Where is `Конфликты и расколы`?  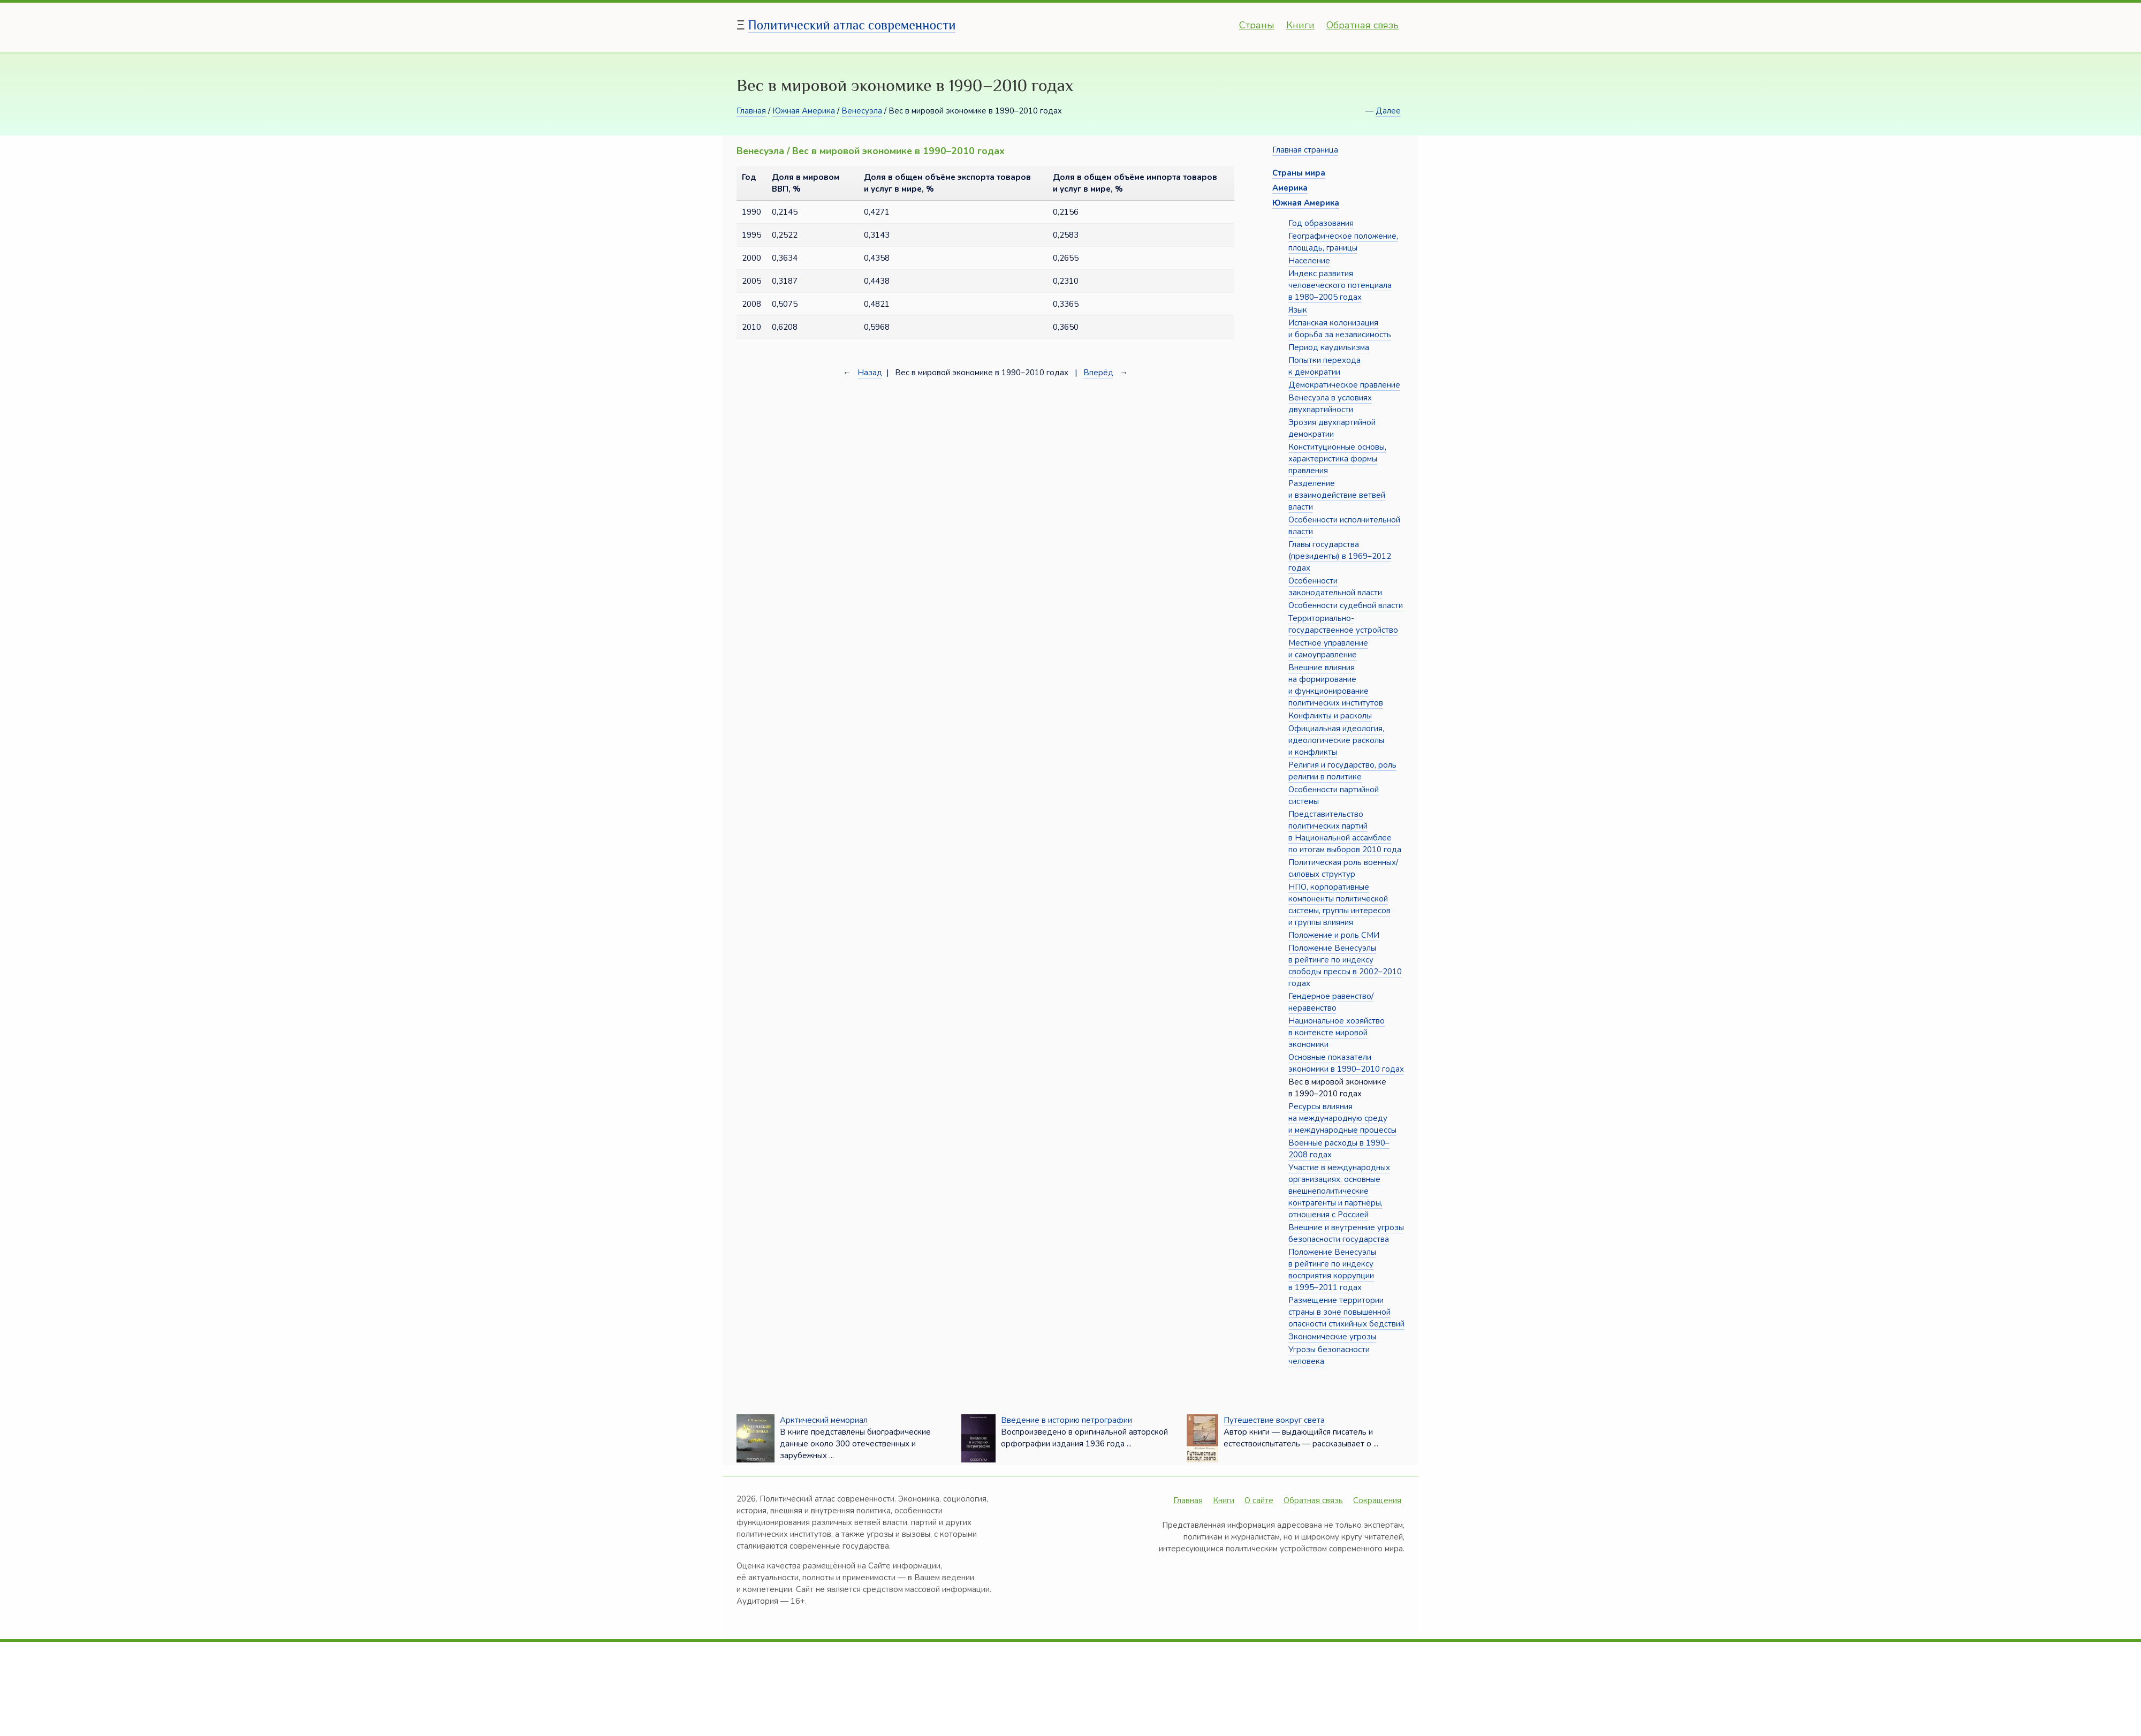
Конфликты и расколы is located at coordinates (1330, 715).